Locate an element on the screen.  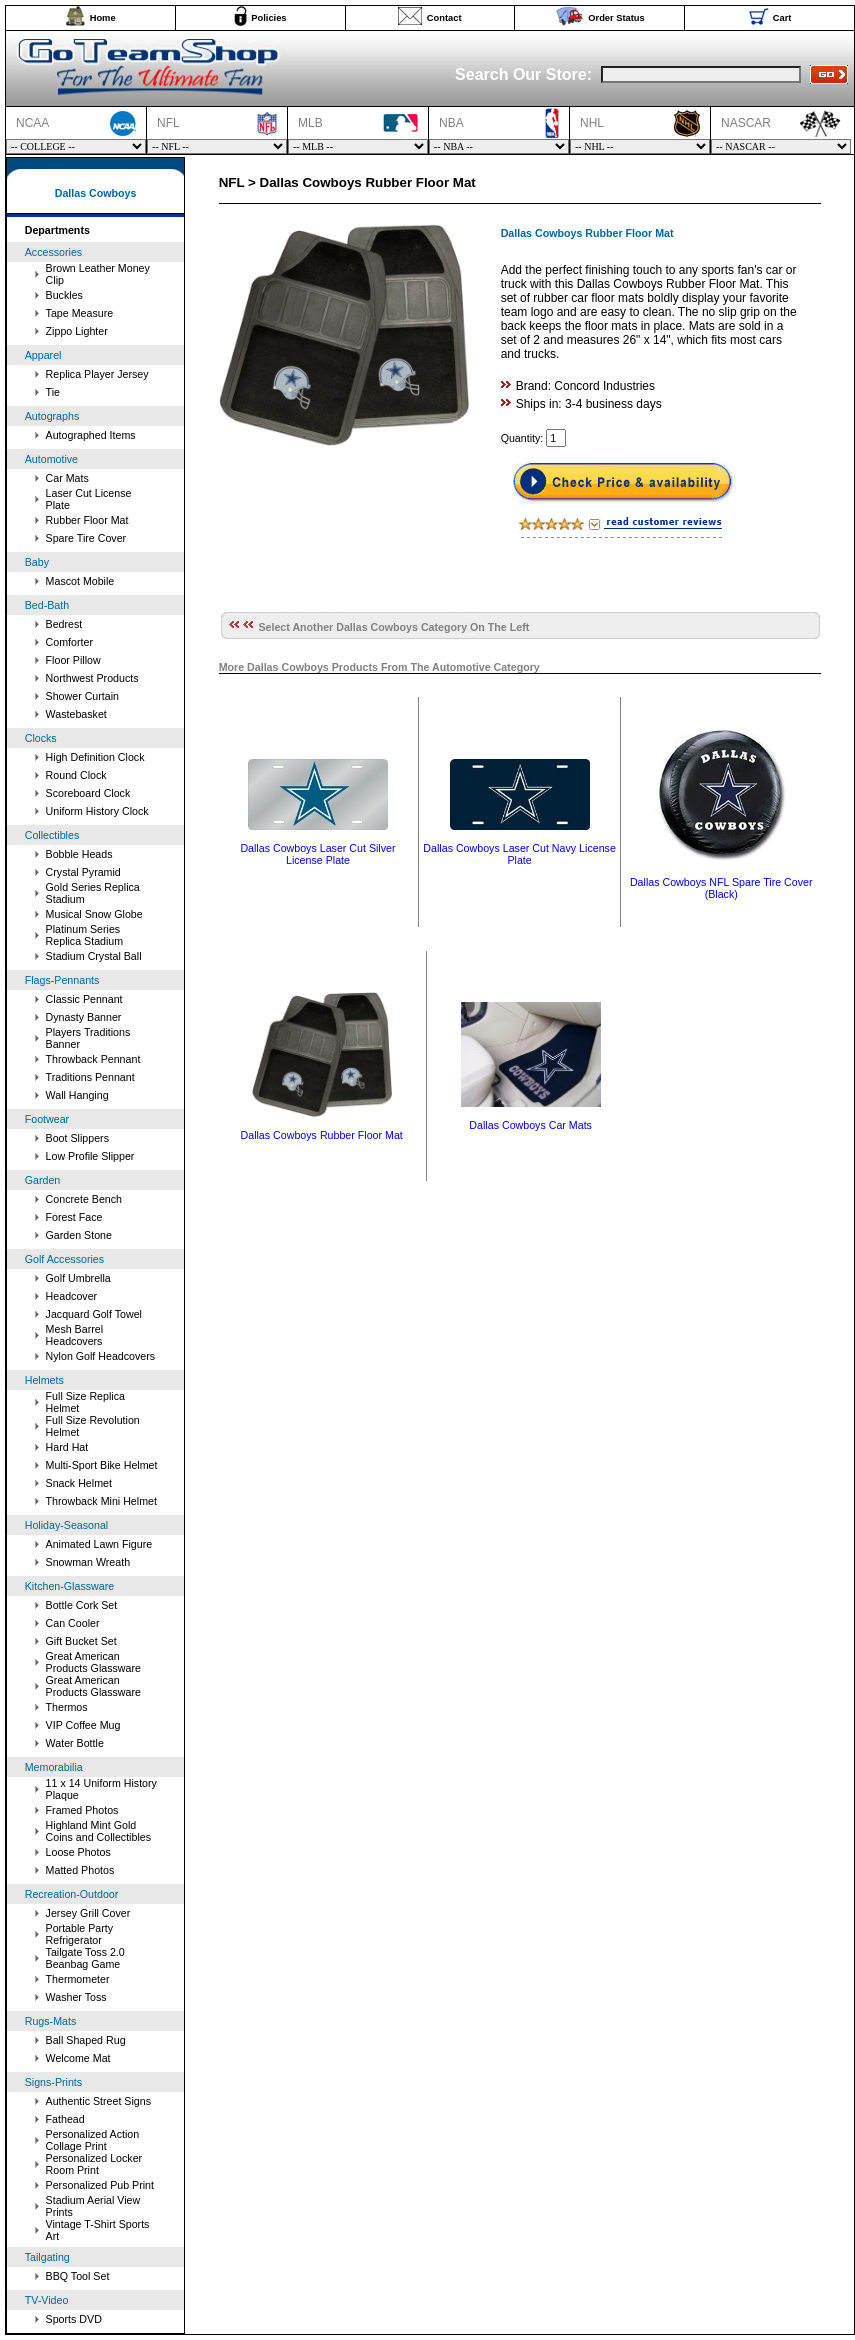
Snowman Wreath is located at coordinates (88, 1562).